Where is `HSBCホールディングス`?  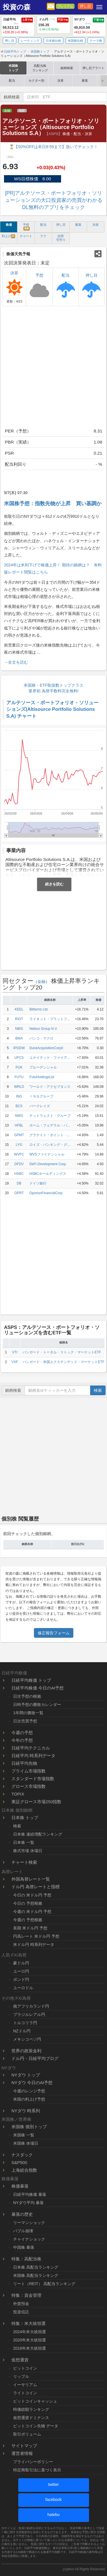 HSBCホールディングス is located at coordinates (47, 1174).